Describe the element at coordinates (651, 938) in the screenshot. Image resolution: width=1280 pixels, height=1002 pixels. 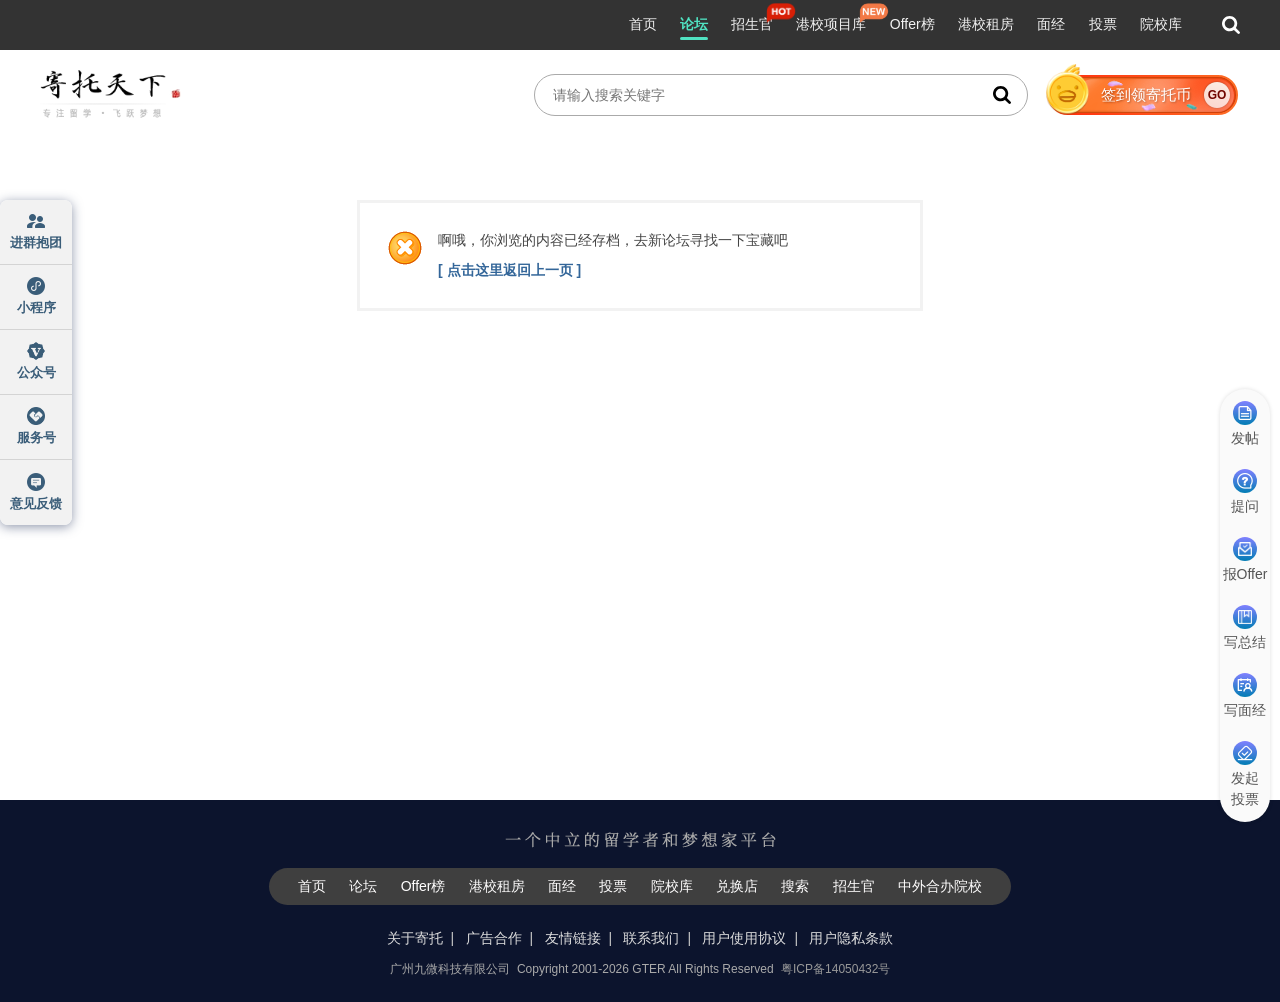
I see `联系我们` at that location.